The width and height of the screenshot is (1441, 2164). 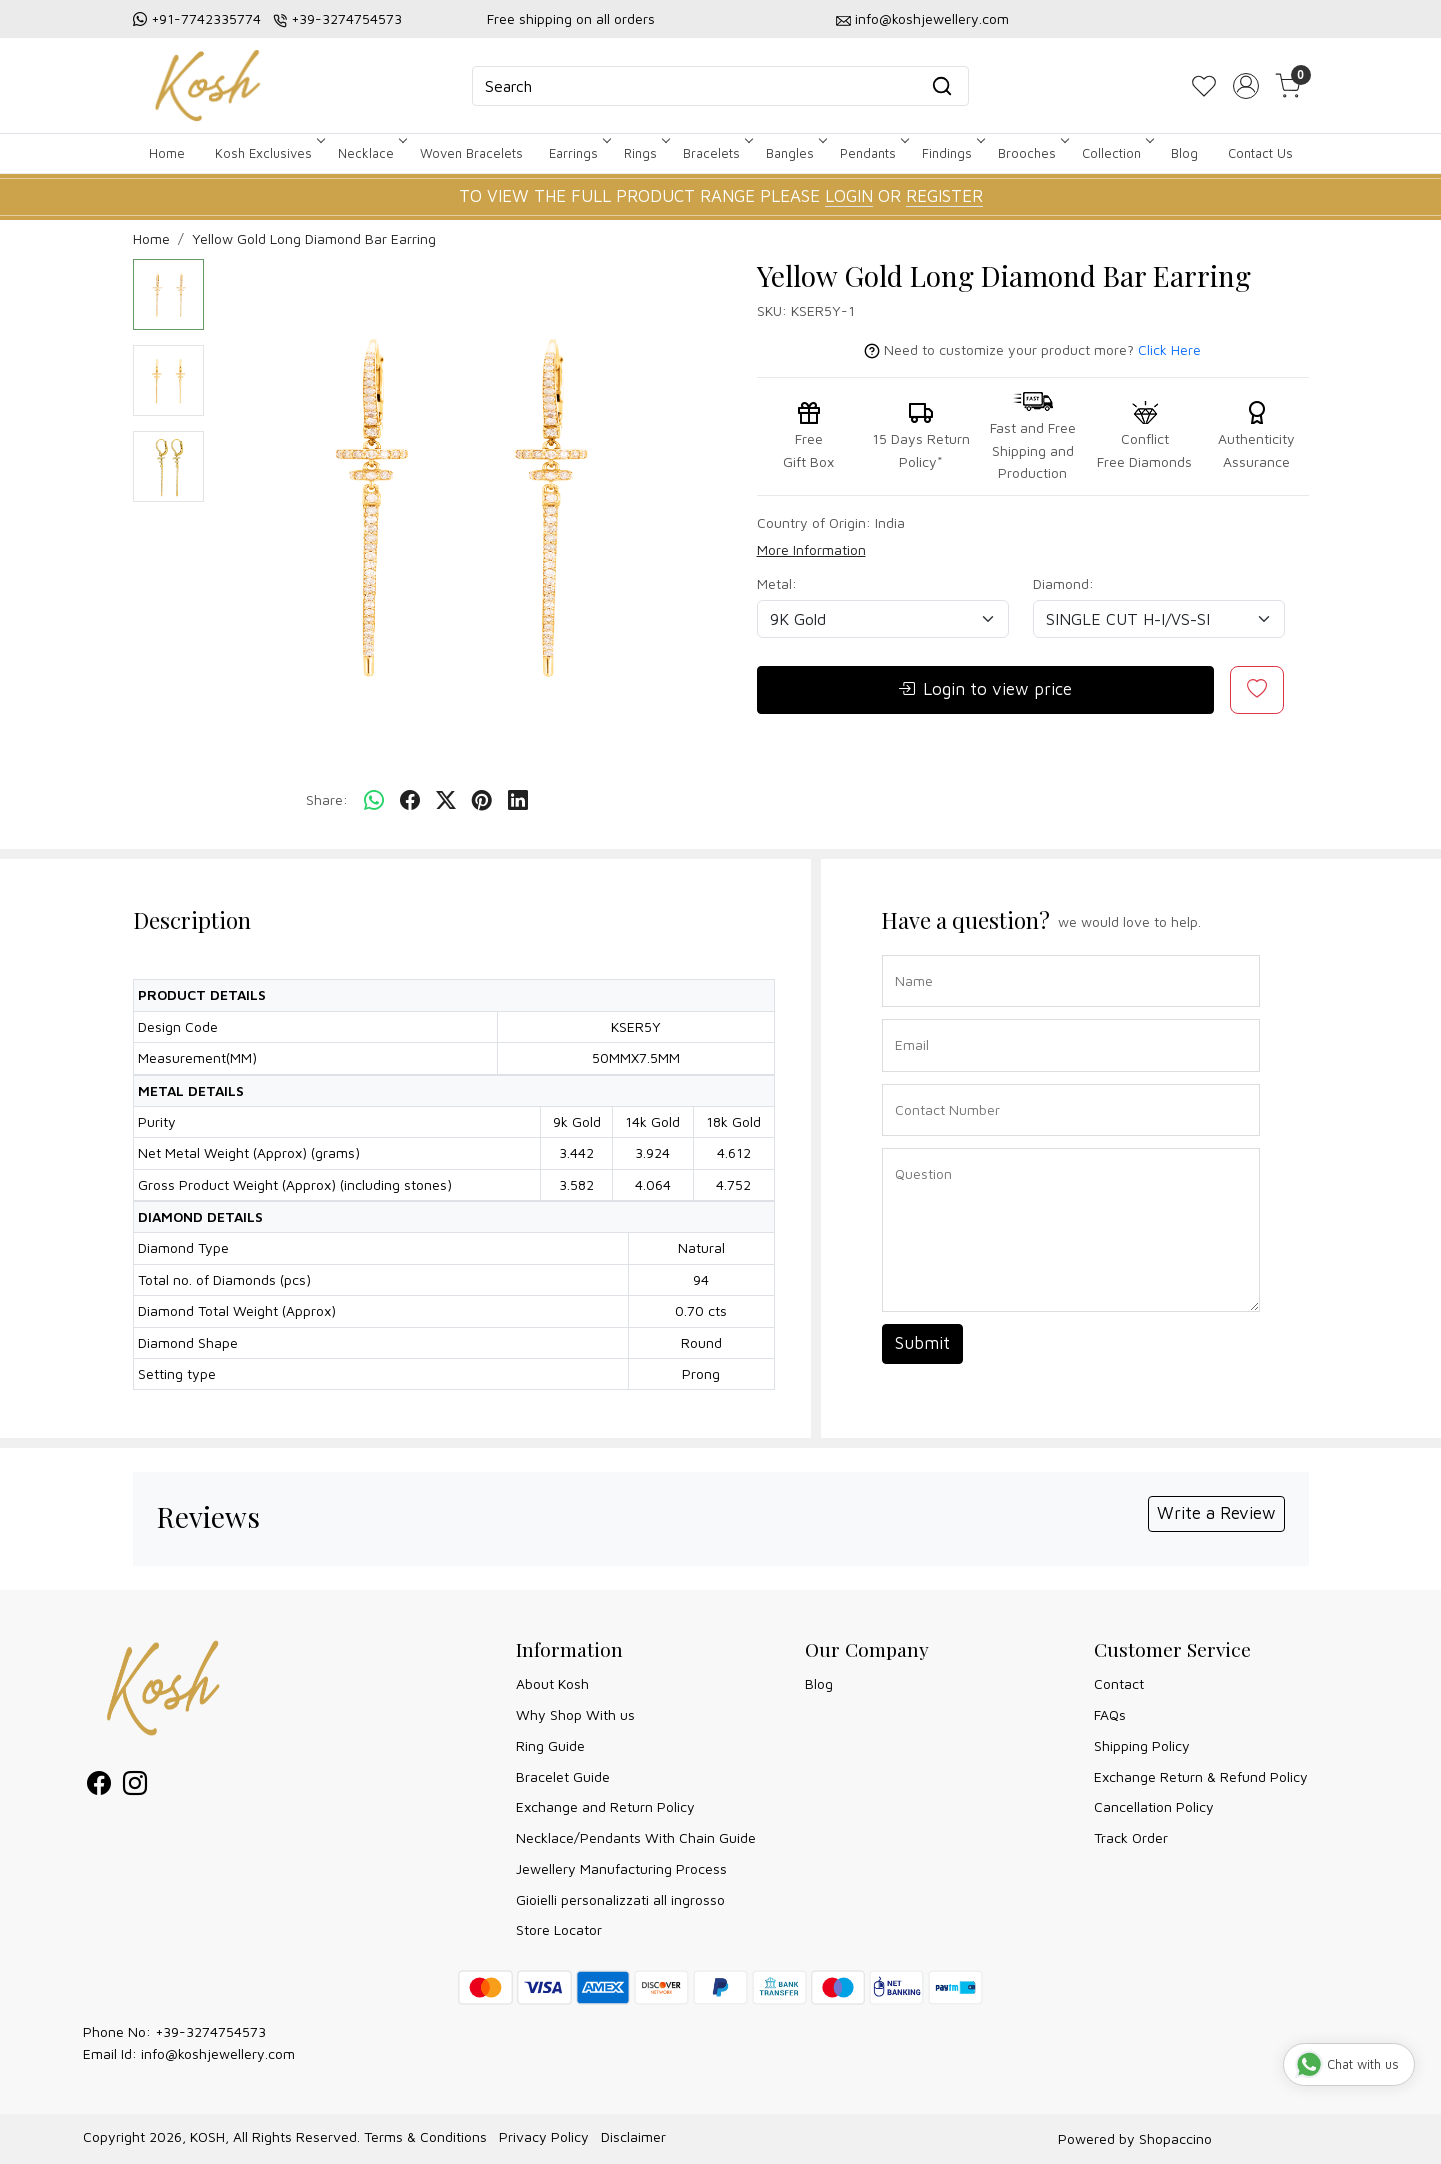 I want to click on Click Here, so click(x=1169, y=349).